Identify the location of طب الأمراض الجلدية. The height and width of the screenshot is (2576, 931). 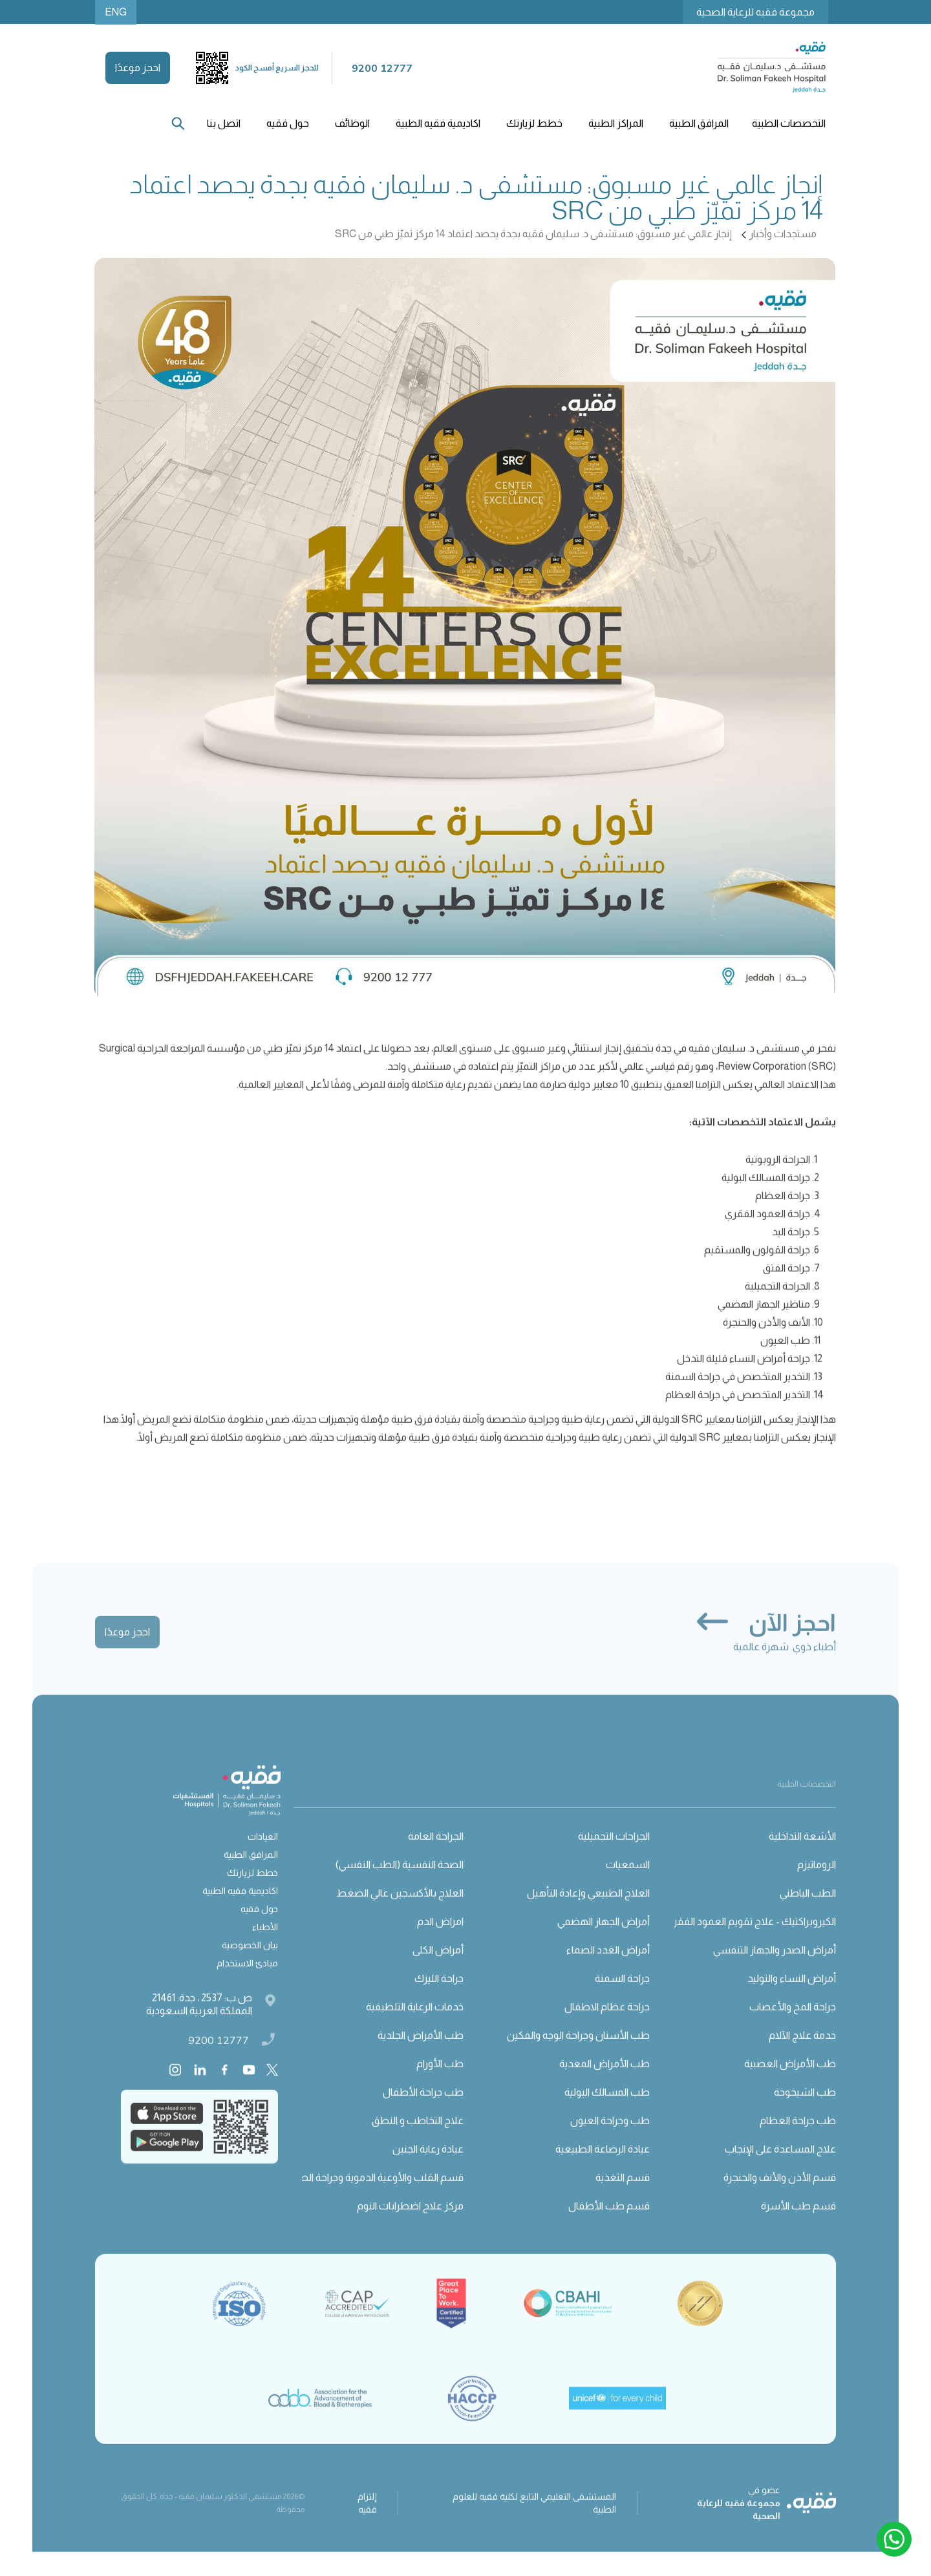
(421, 2053).